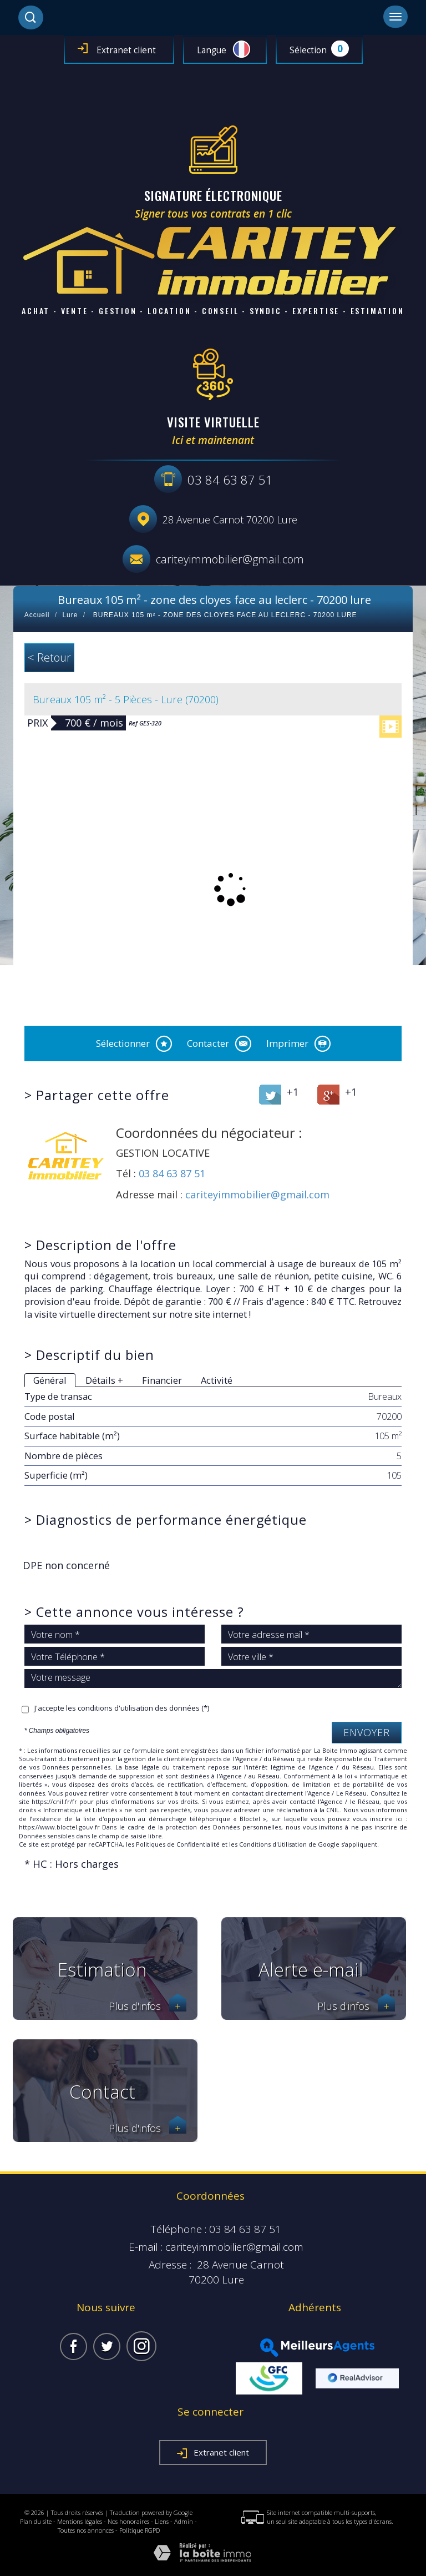  I want to click on Mentions légales, so click(79, 2521).